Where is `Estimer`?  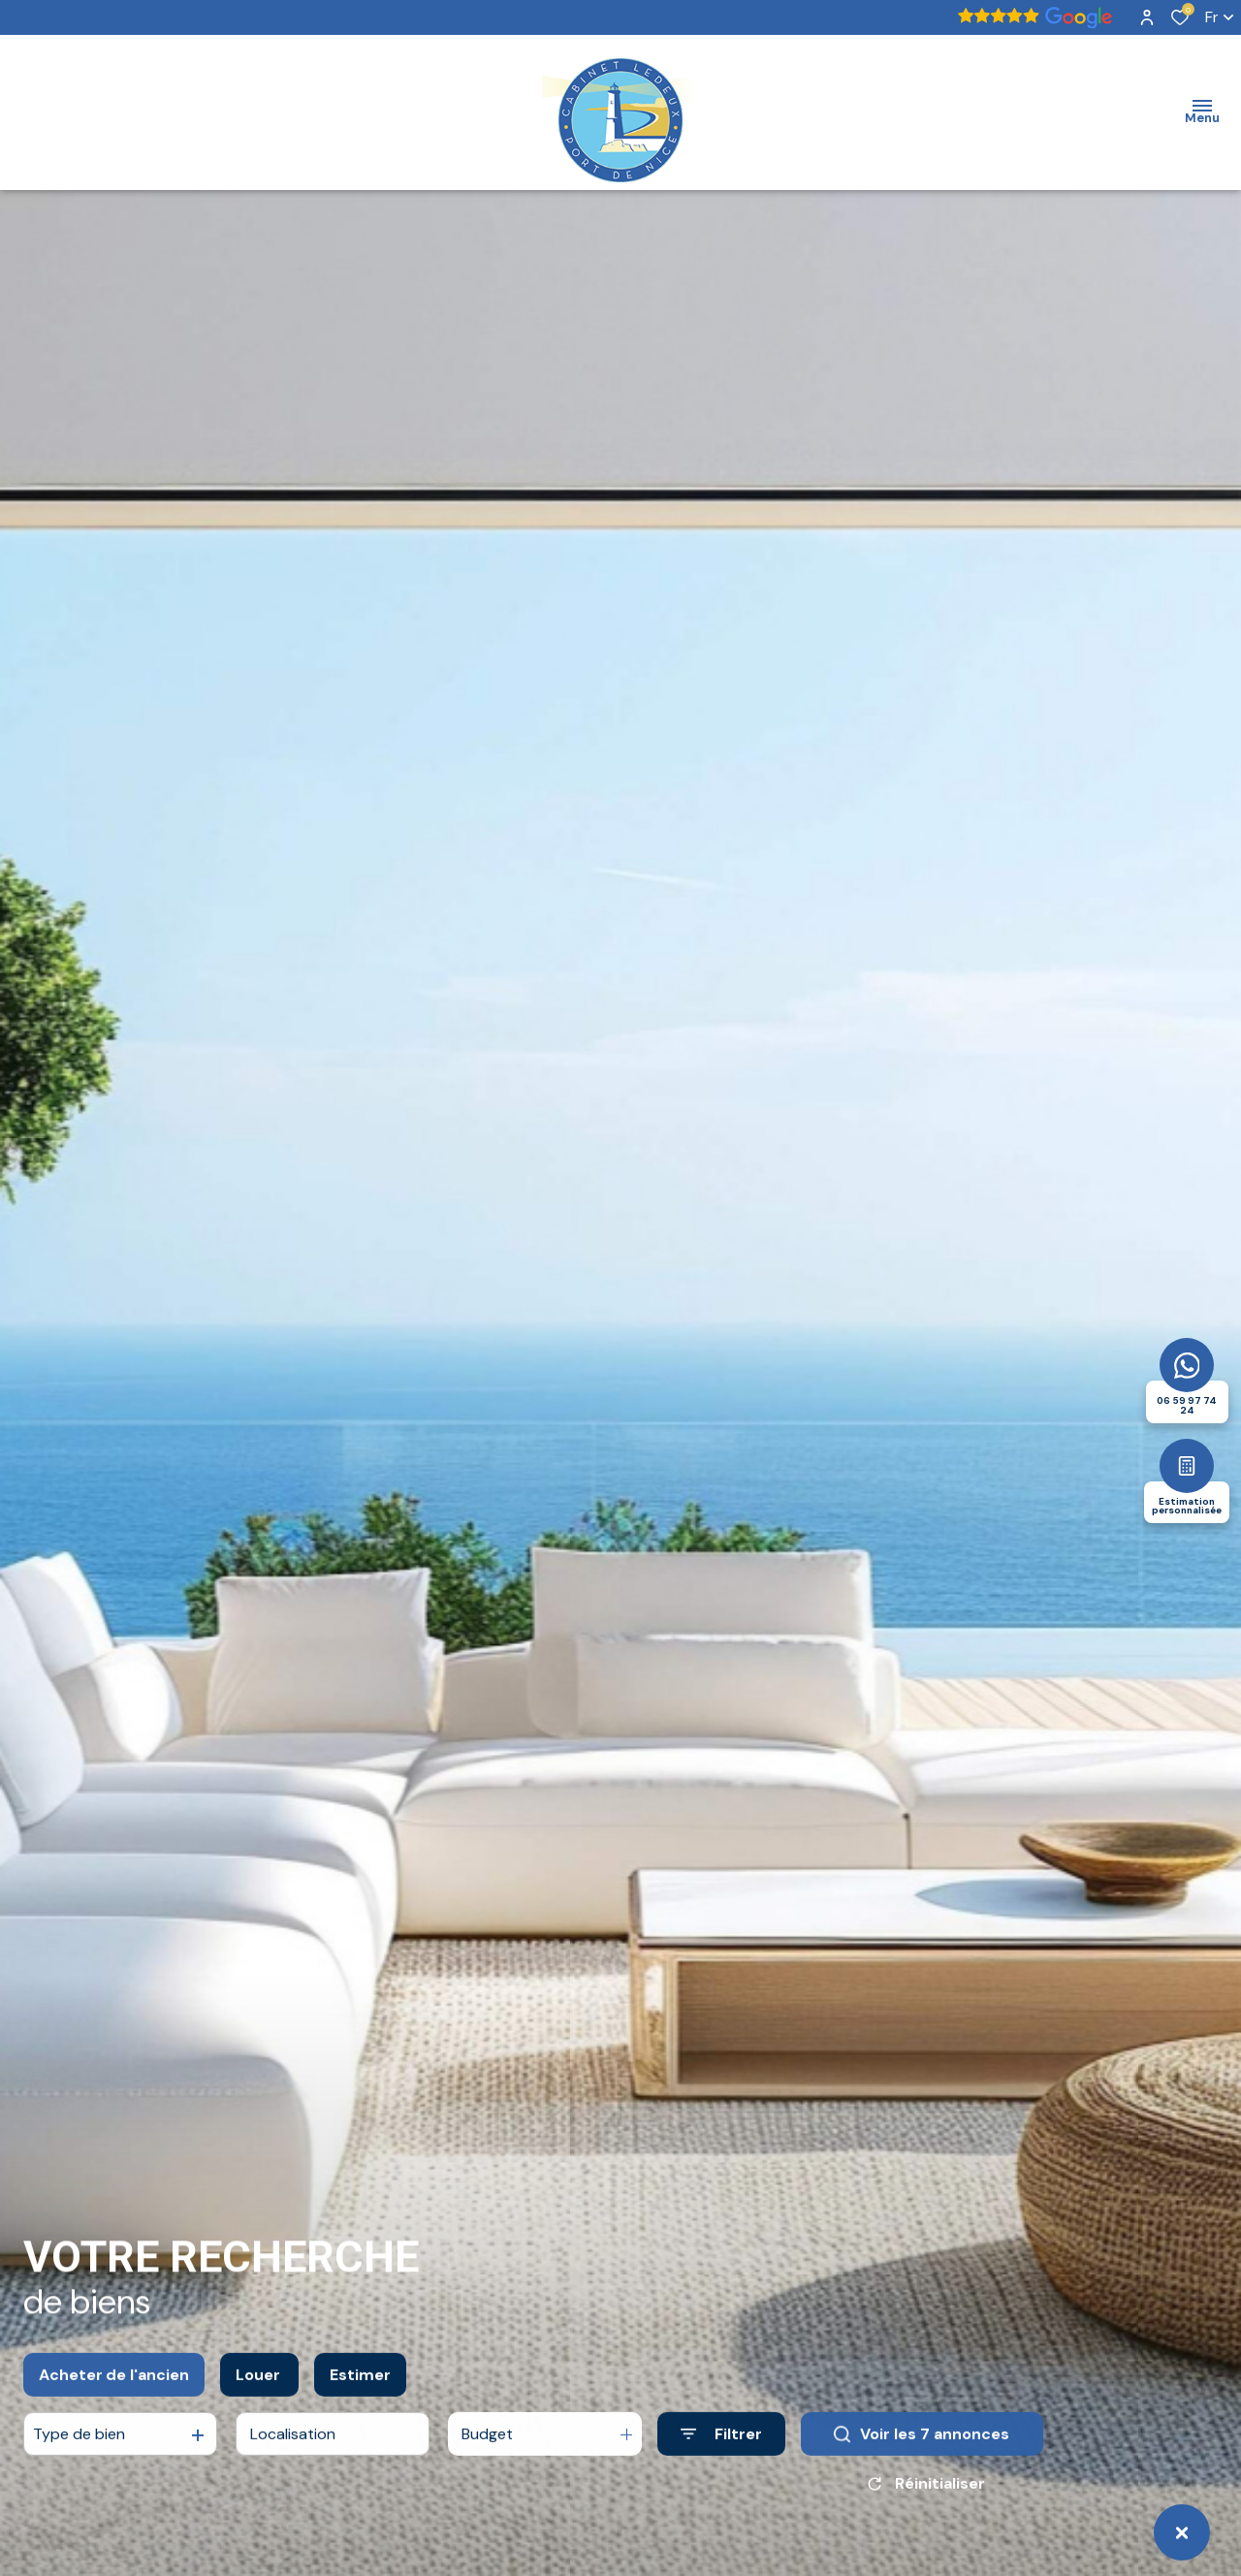
Estimer is located at coordinates (360, 2389).